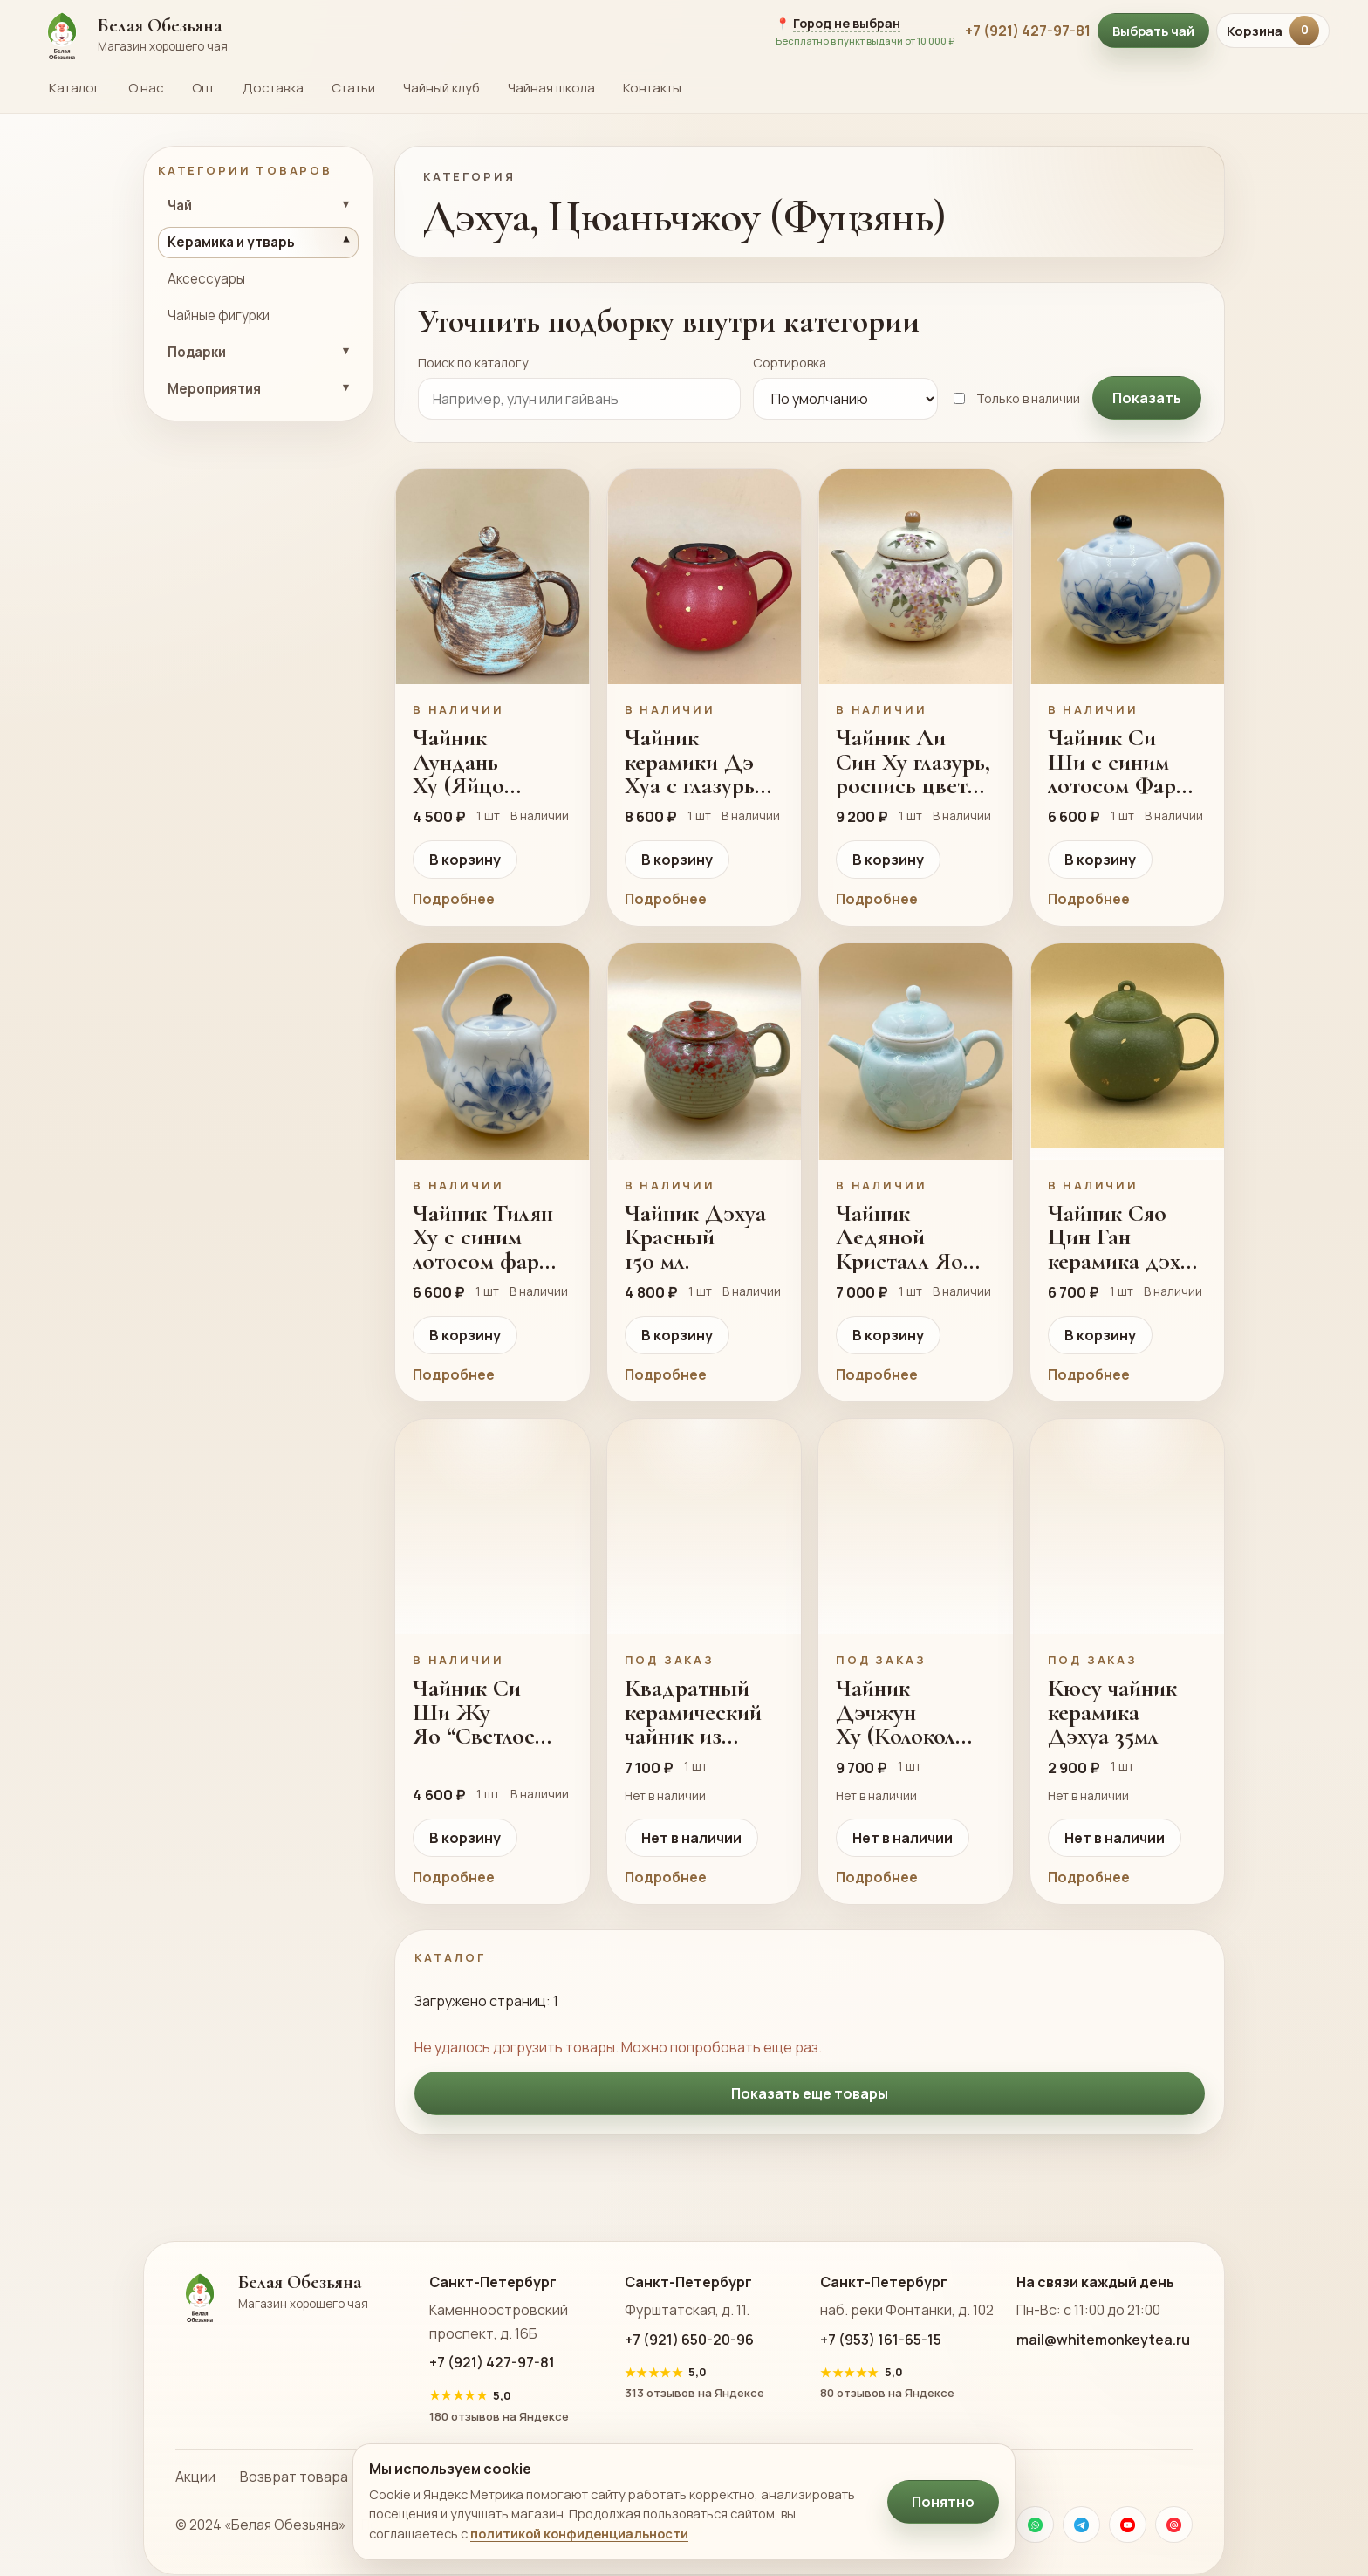 Image resolution: width=1368 pixels, height=2576 pixels. Describe the element at coordinates (551, 88) in the screenshot. I see `Чайная школа` at that location.